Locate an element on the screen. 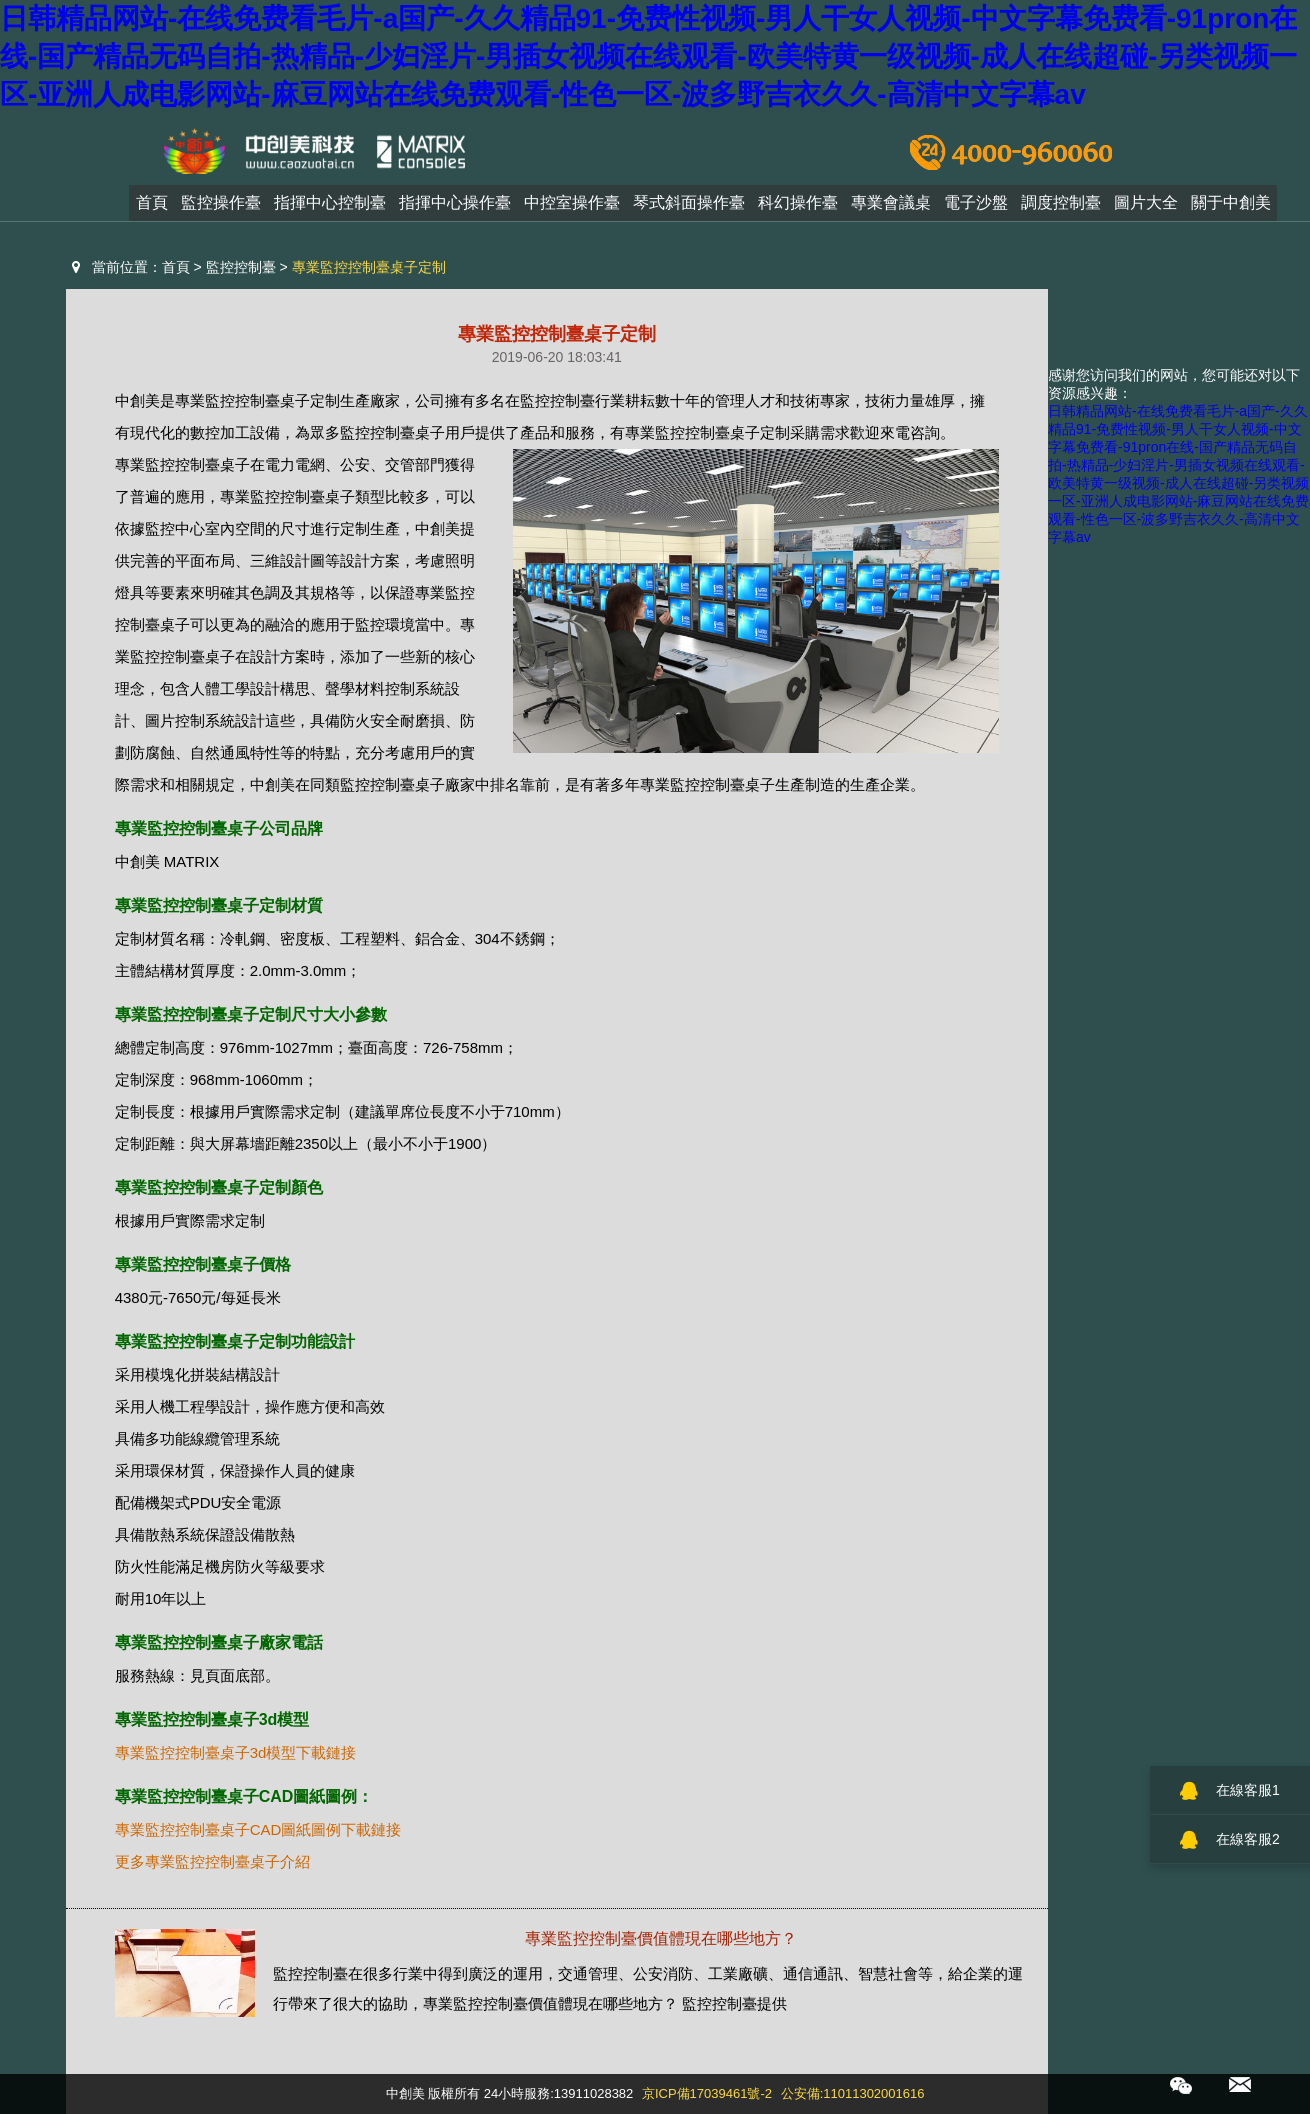 This screenshot has height=2114, width=1310. 專業監控控制臺價值體現在哪些地方？ is located at coordinates (661, 1938).